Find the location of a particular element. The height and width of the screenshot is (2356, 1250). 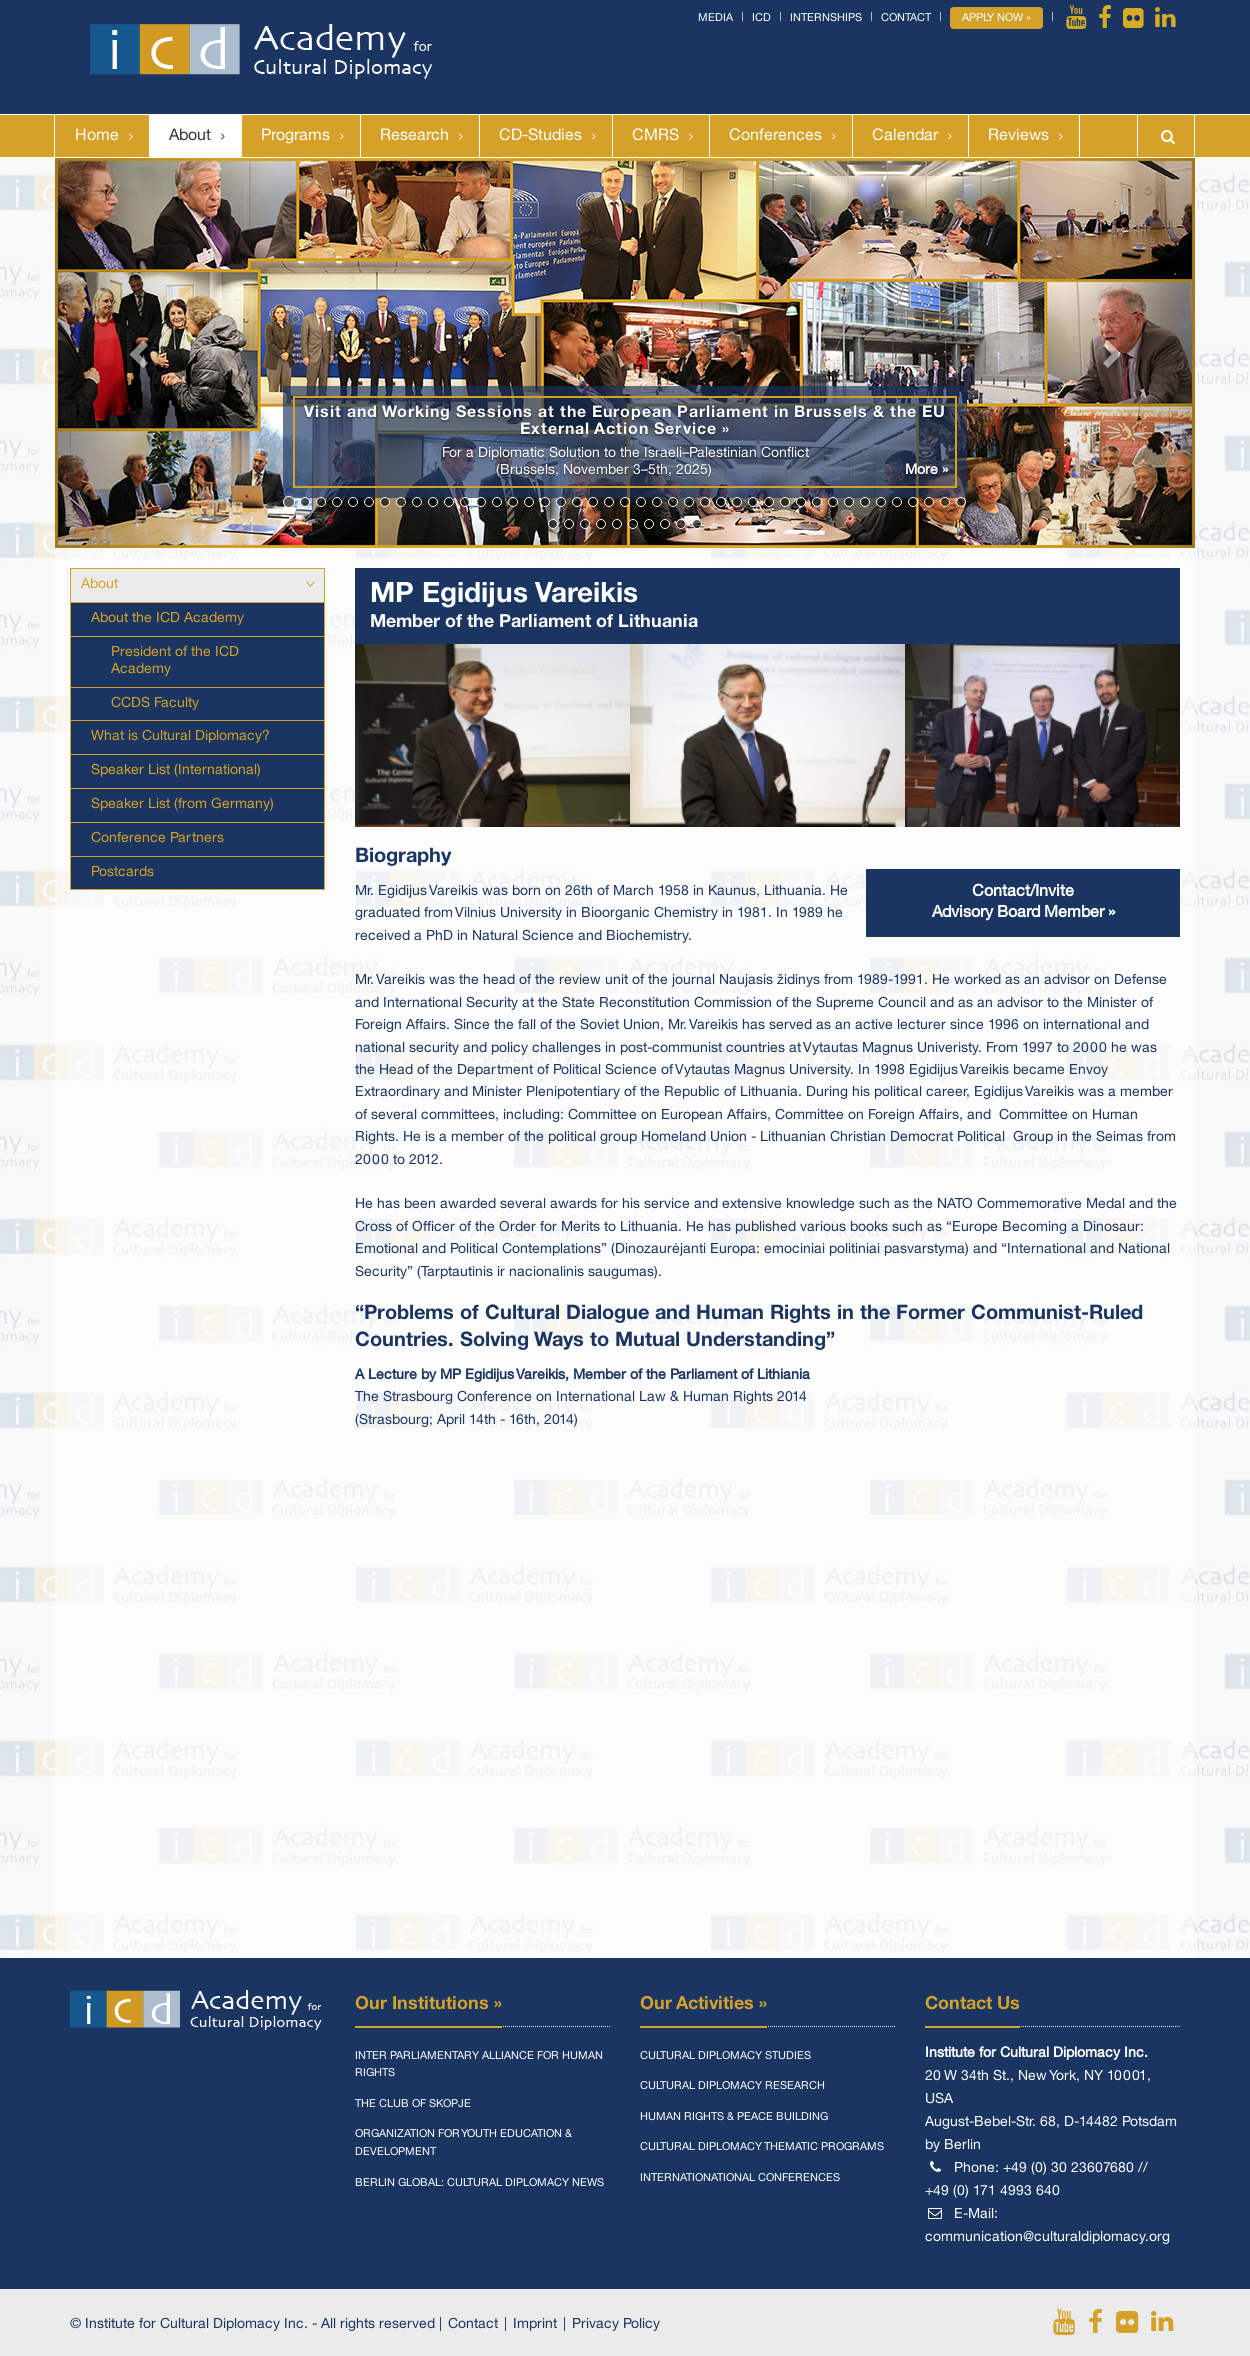

Cultural Diplomacy Thematic Programs is located at coordinates (762, 2147).